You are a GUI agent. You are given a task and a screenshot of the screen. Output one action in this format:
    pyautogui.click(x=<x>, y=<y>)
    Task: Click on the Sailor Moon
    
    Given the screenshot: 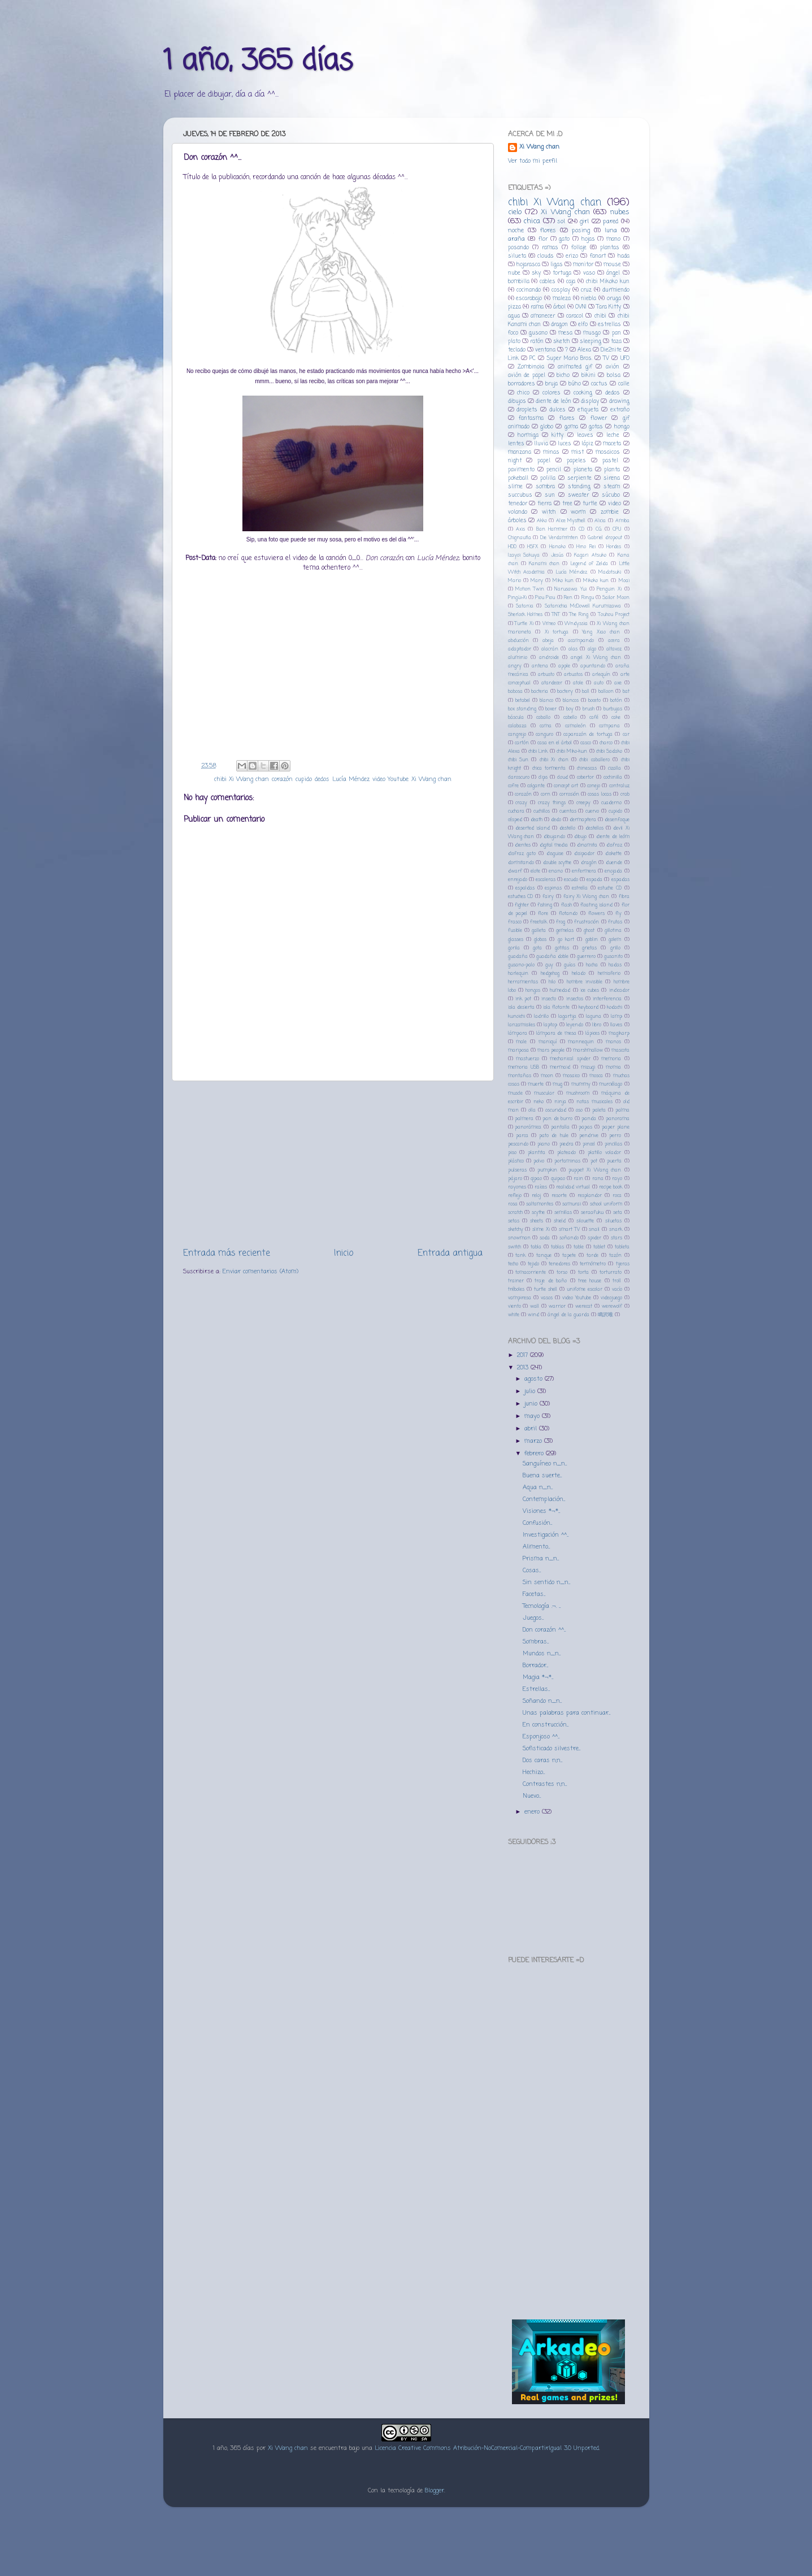 What is the action you would take?
    pyautogui.click(x=615, y=597)
    